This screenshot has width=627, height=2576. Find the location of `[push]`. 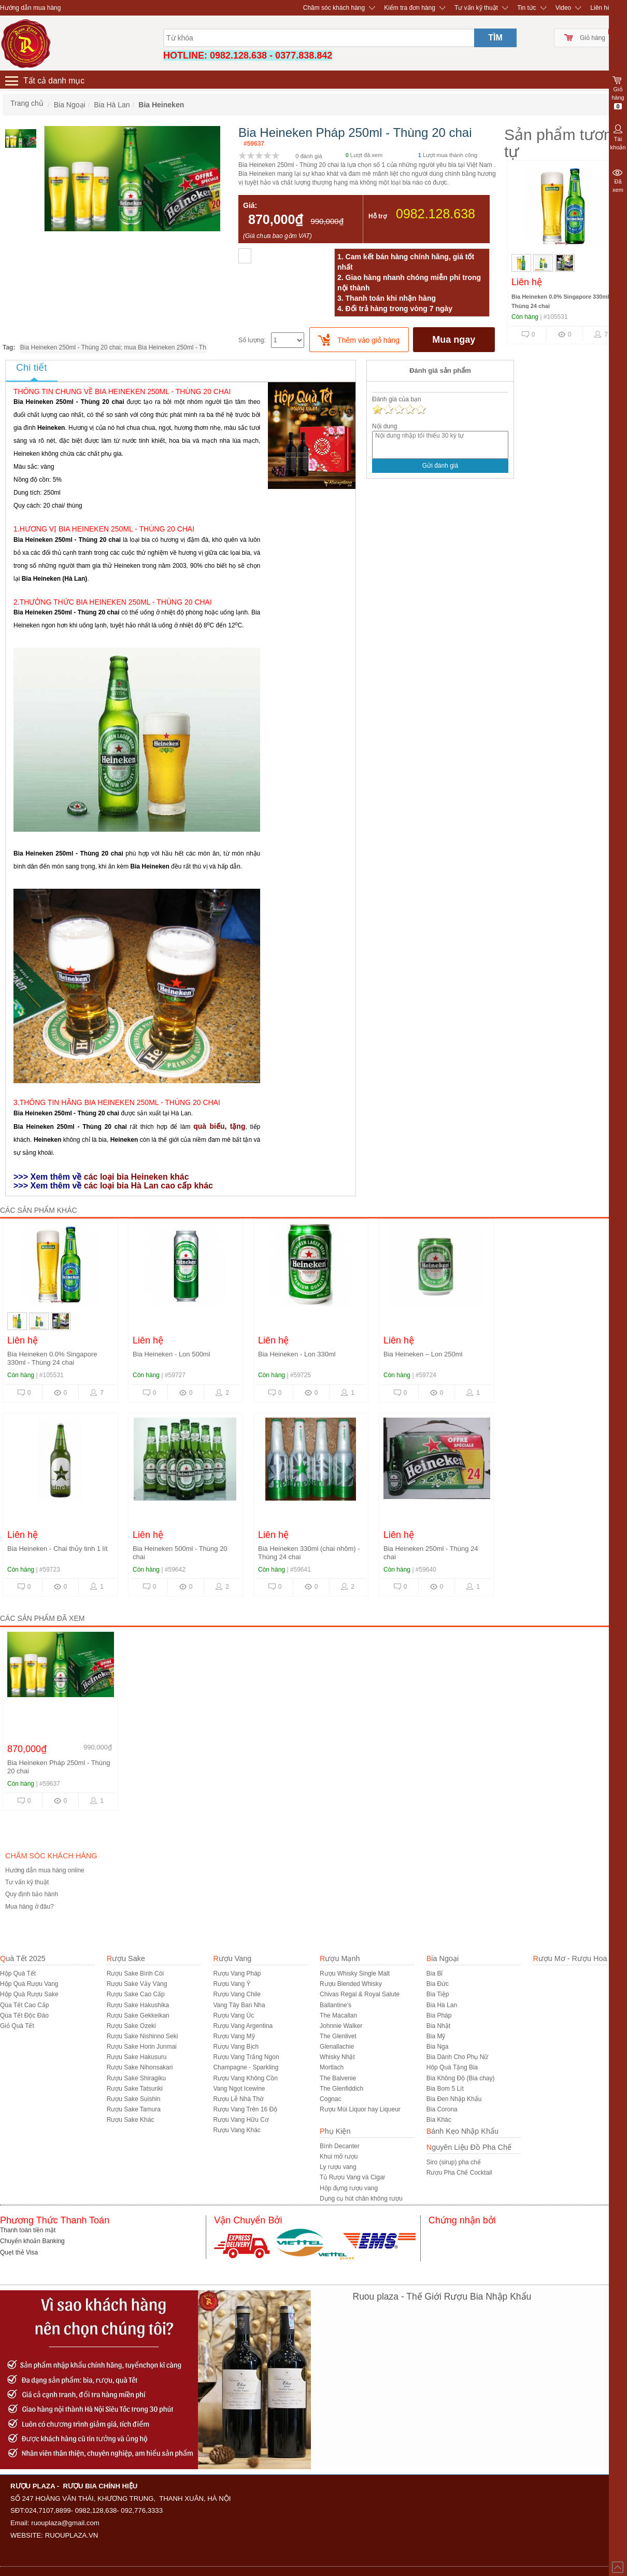

[push] is located at coordinates (359, 339).